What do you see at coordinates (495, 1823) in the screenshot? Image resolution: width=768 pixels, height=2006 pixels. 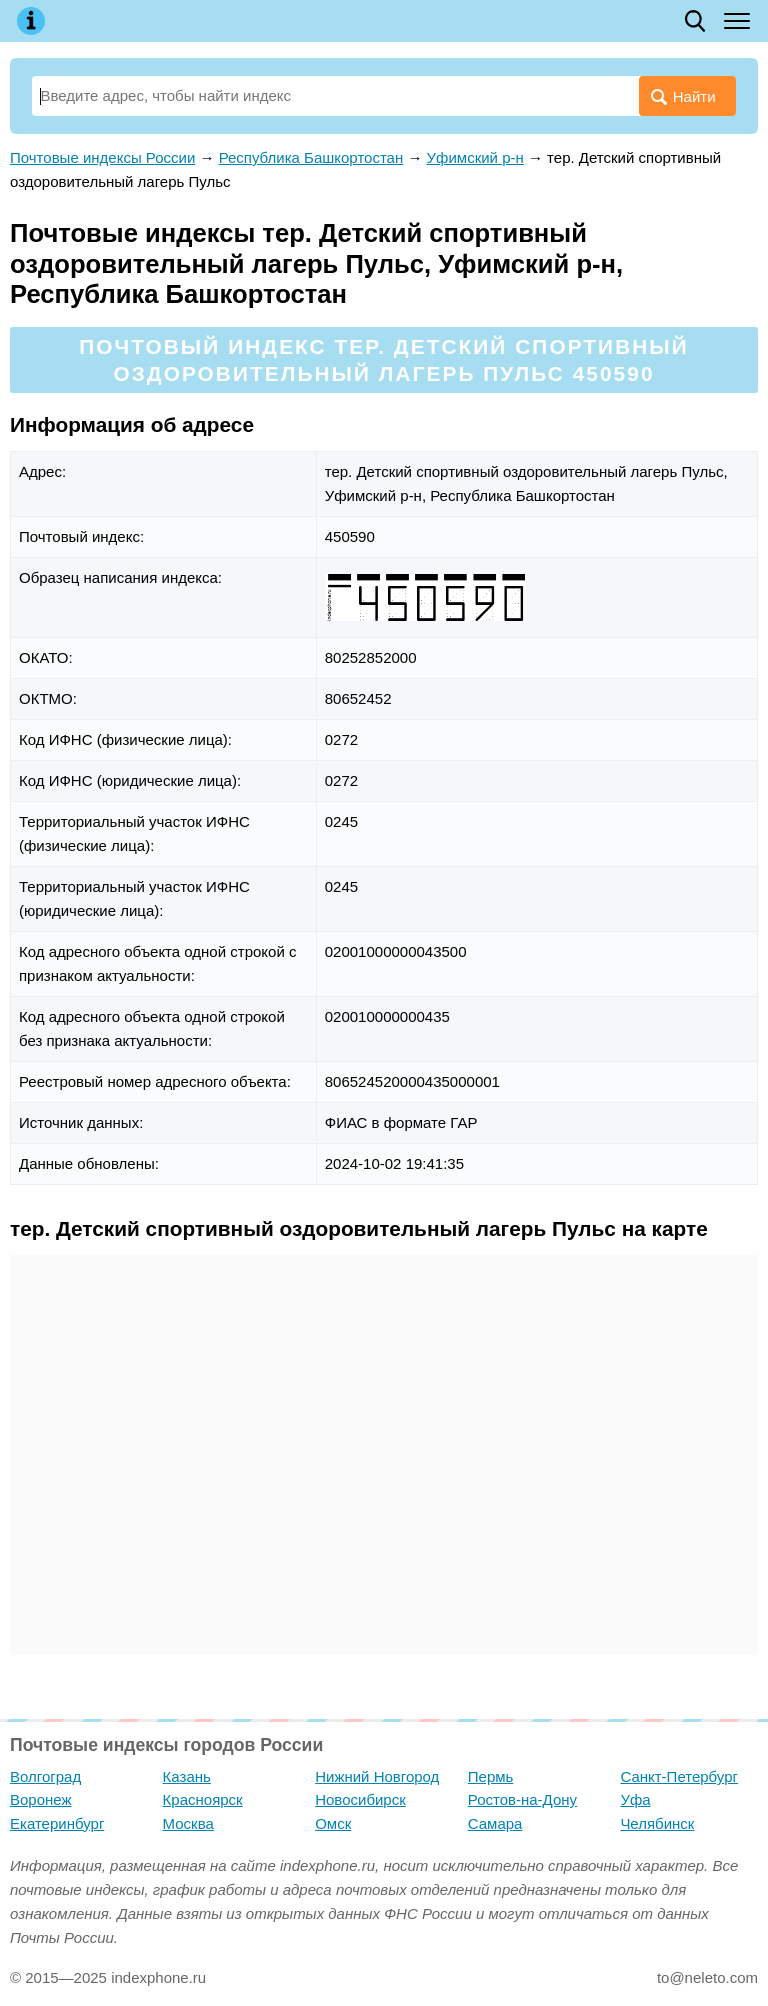 I see `Самара` at bounding box center [495, 1823].